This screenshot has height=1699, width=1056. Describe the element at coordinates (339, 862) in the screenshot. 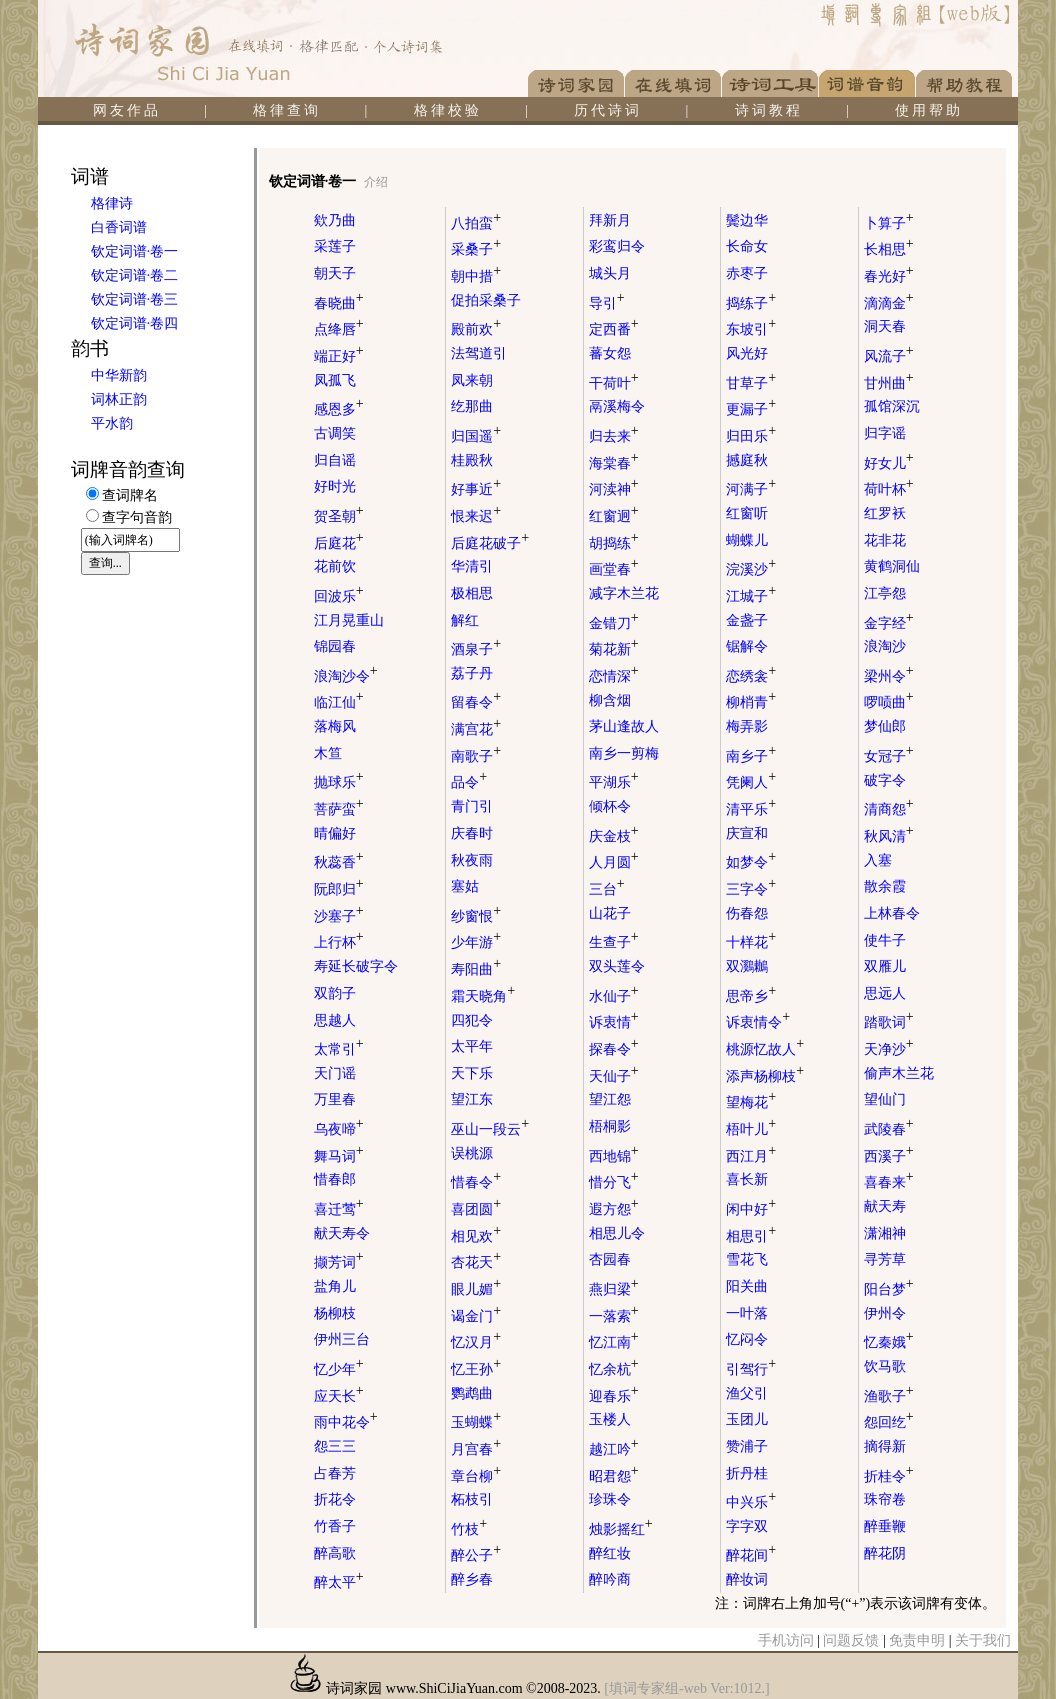

I see `秋蕊香` at that location.